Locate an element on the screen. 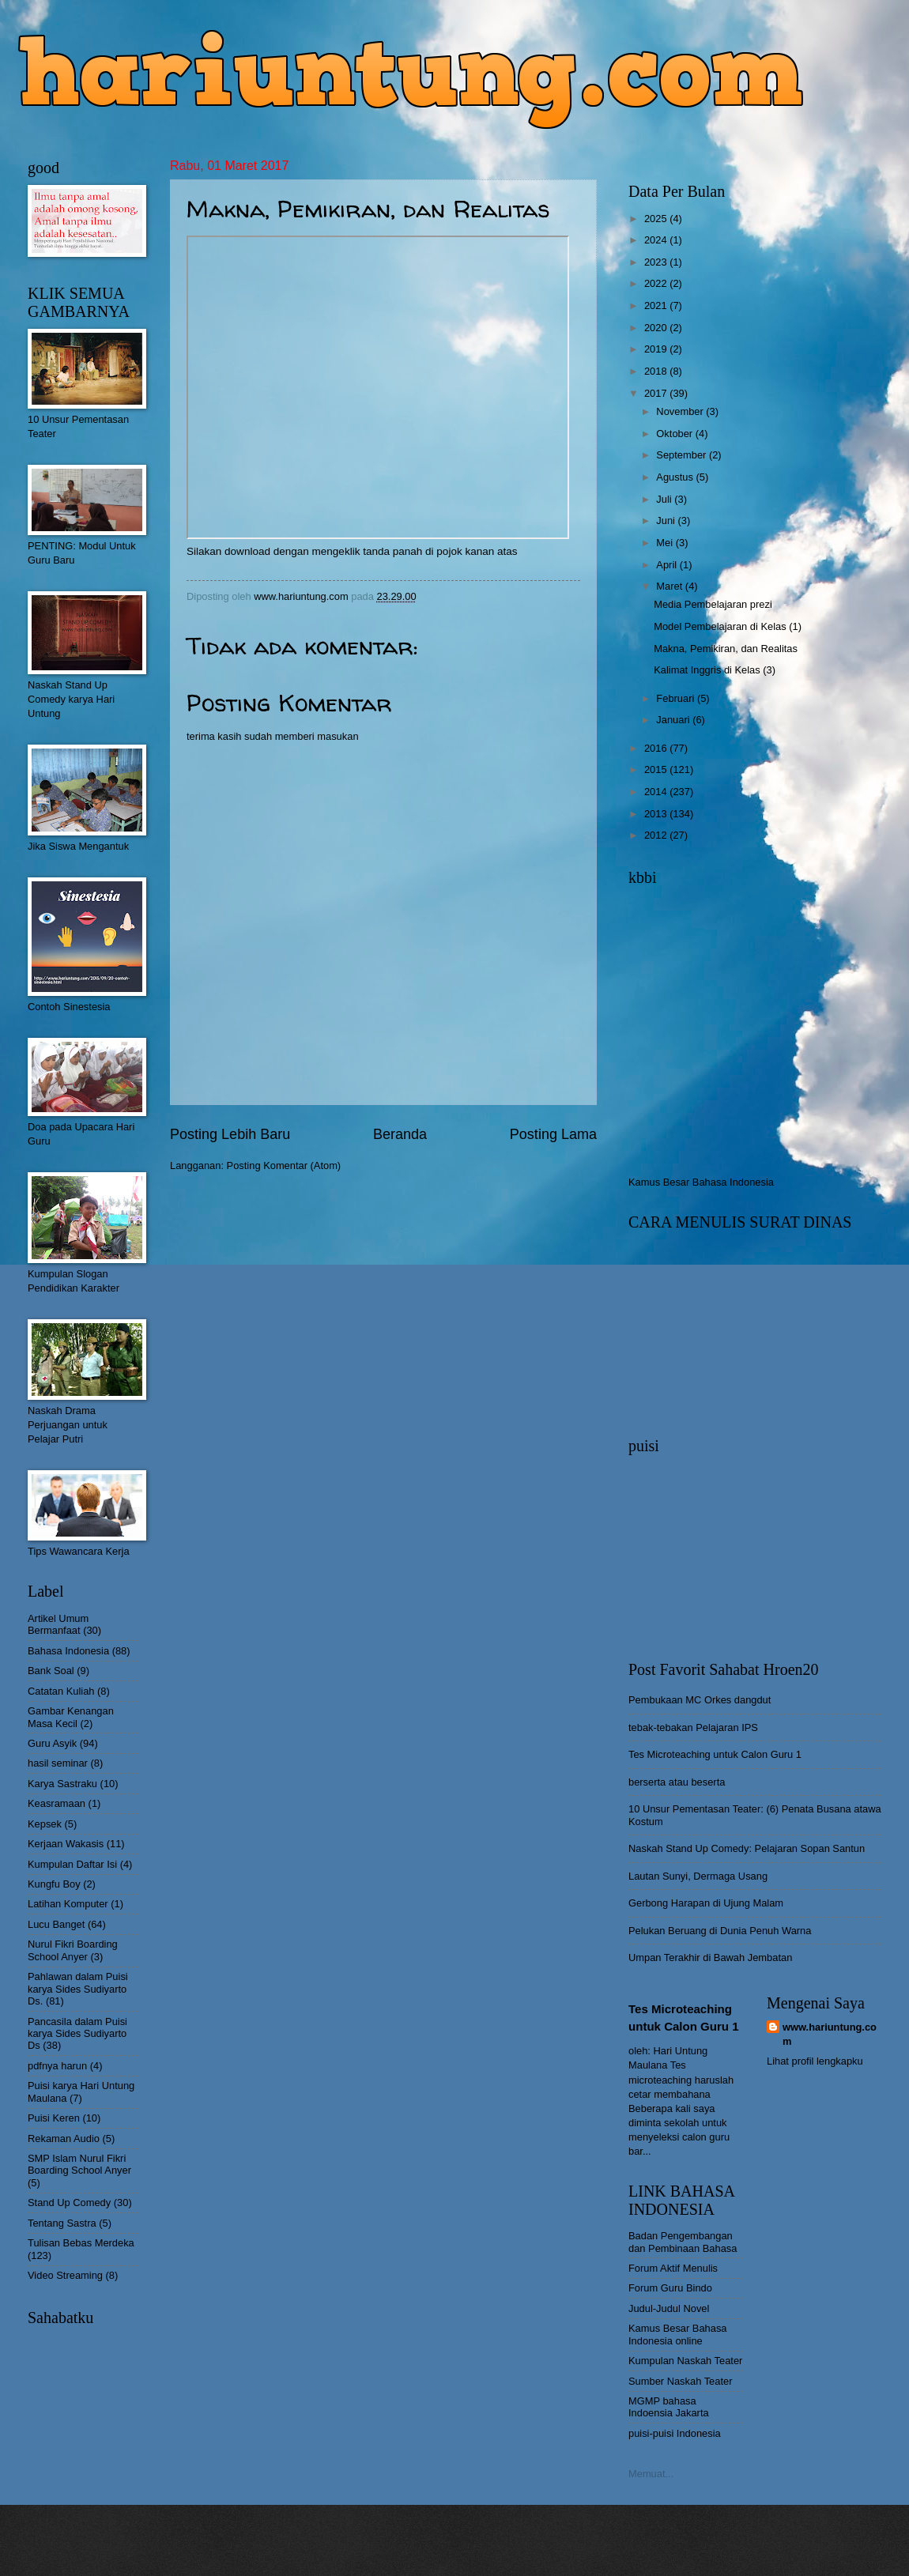  Lucu Banget is located at coordinates (56, 1924).